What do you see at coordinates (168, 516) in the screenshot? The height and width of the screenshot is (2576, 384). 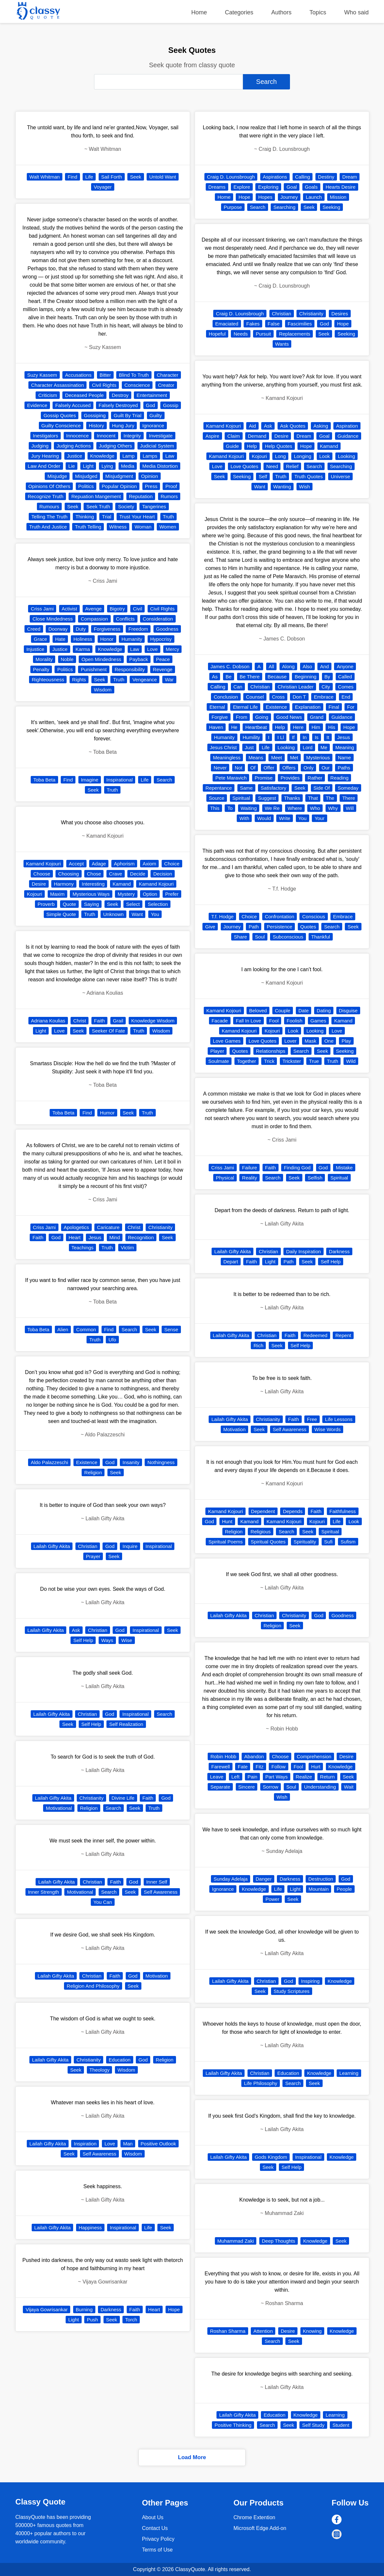 I see `Truth` at bounding box center [168, 516].